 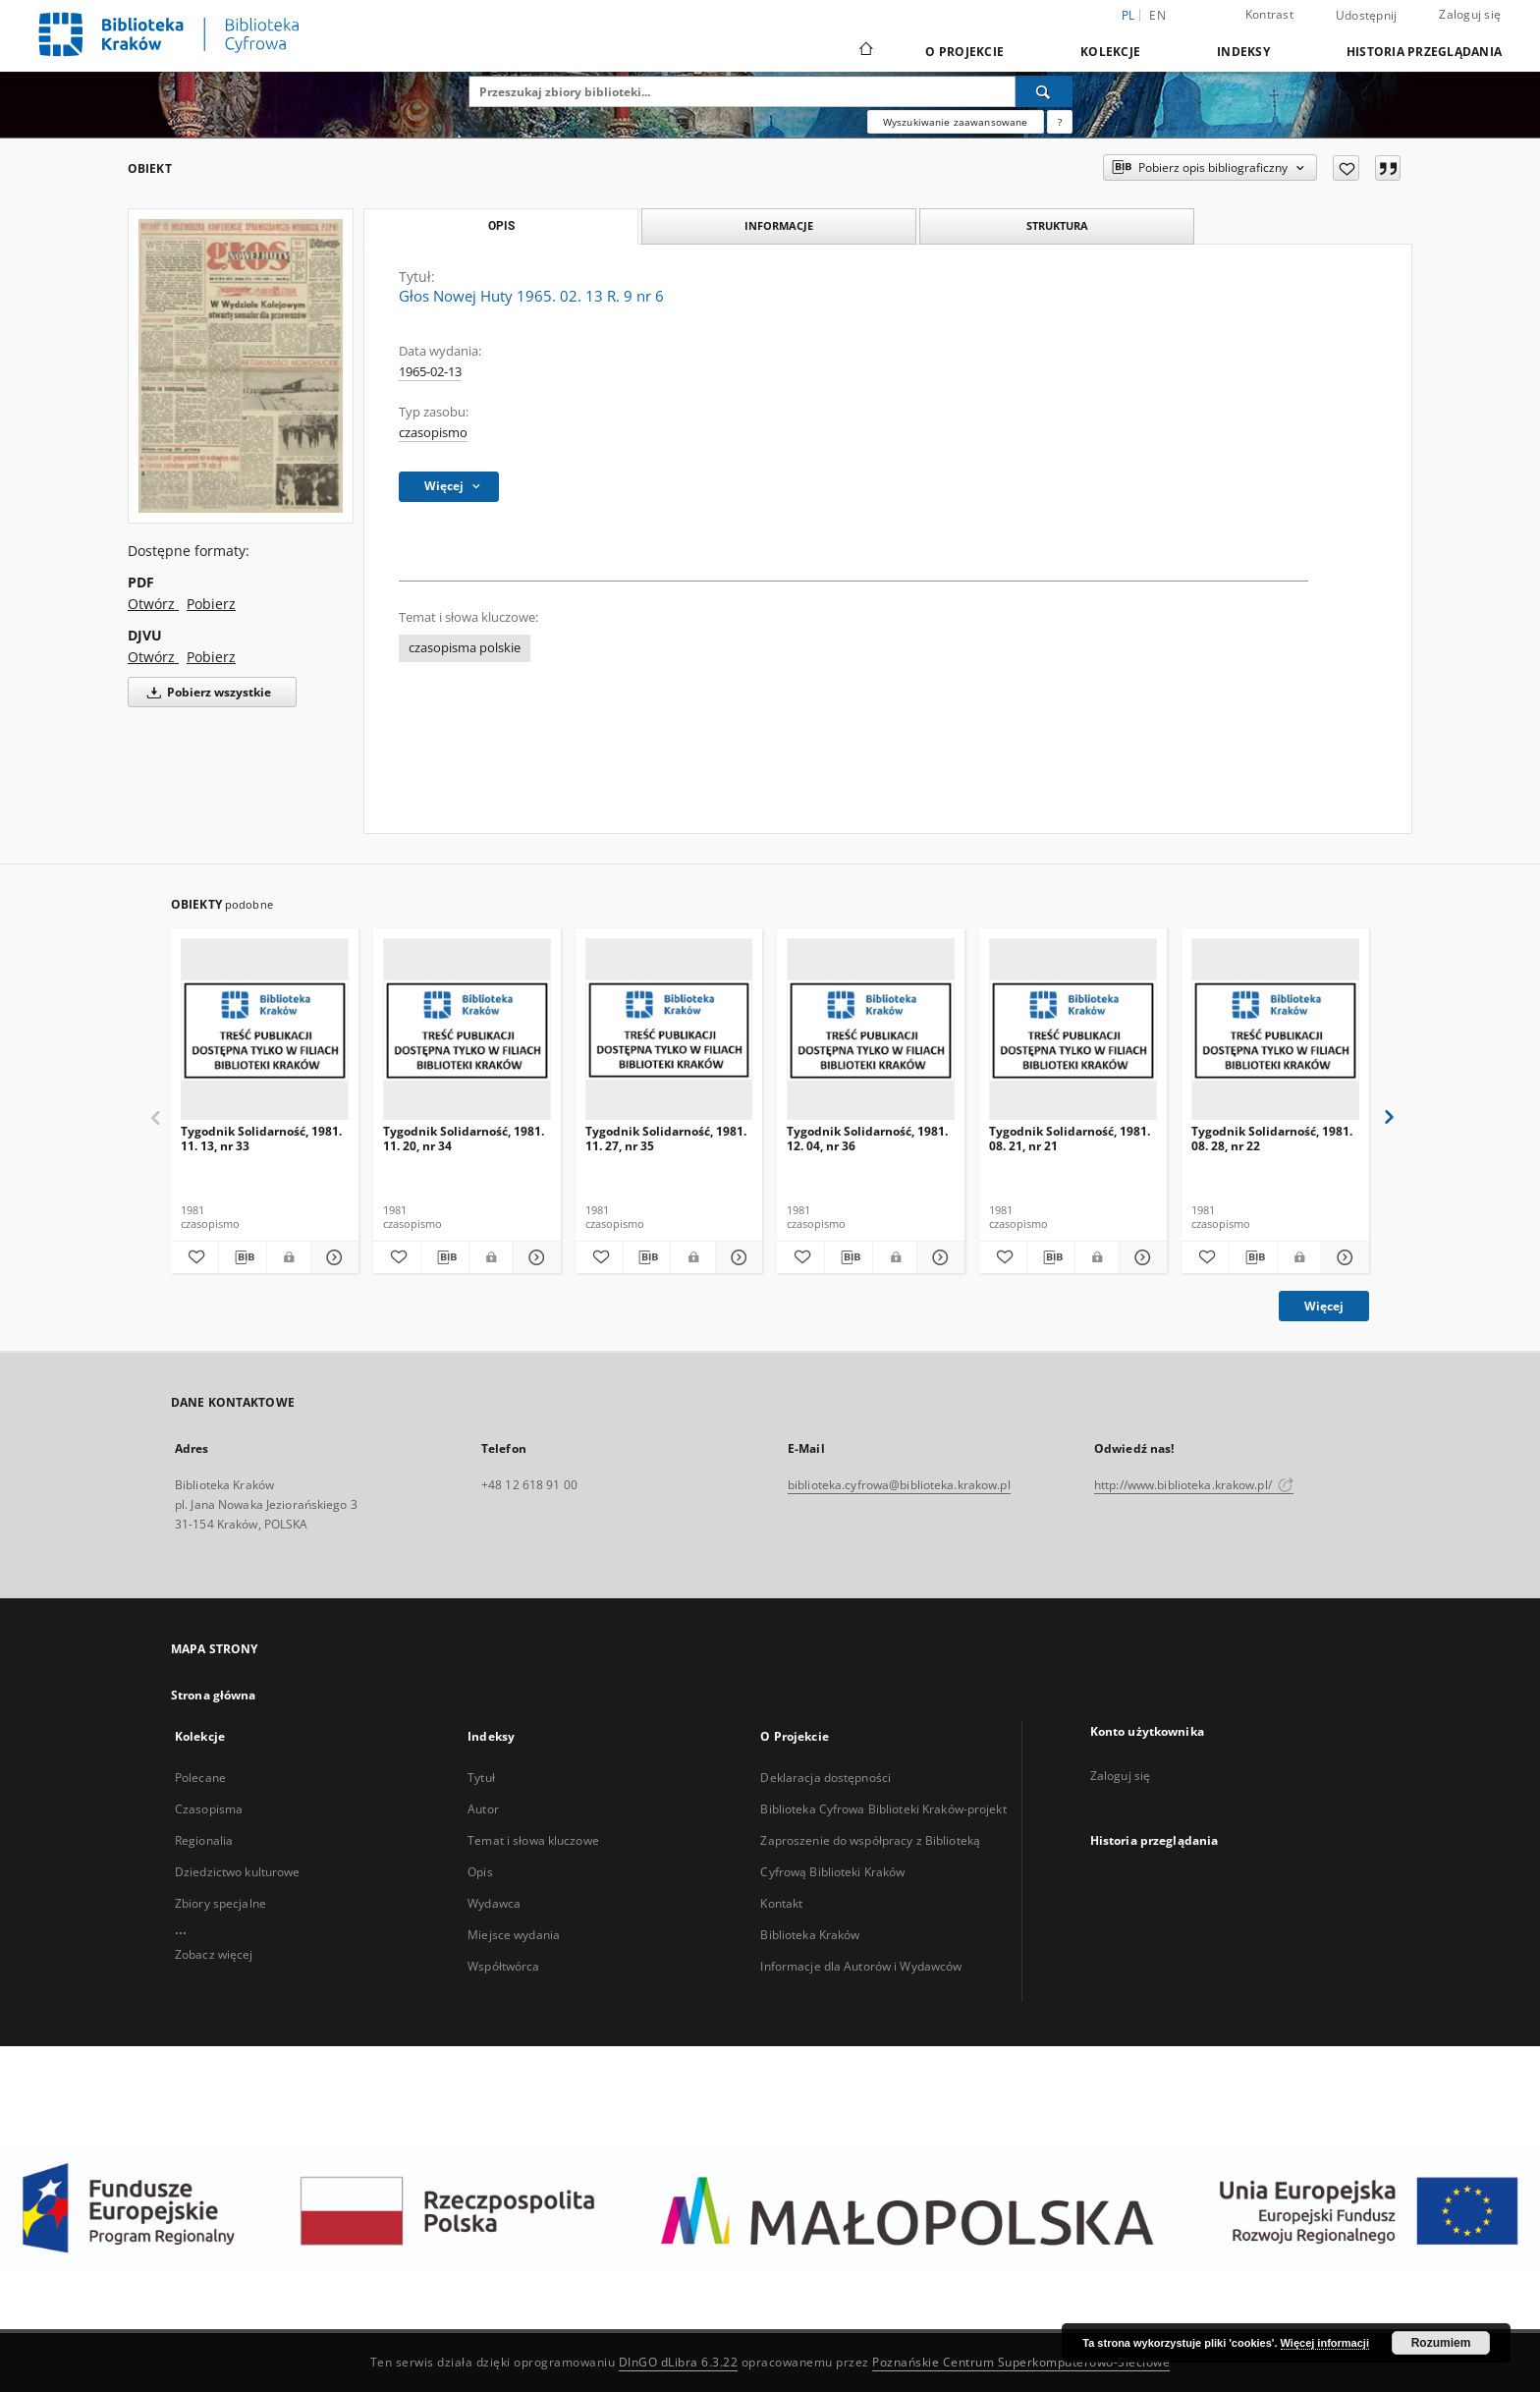 I want to click on Pobierz wszystkie, so click(x=205, y=692).